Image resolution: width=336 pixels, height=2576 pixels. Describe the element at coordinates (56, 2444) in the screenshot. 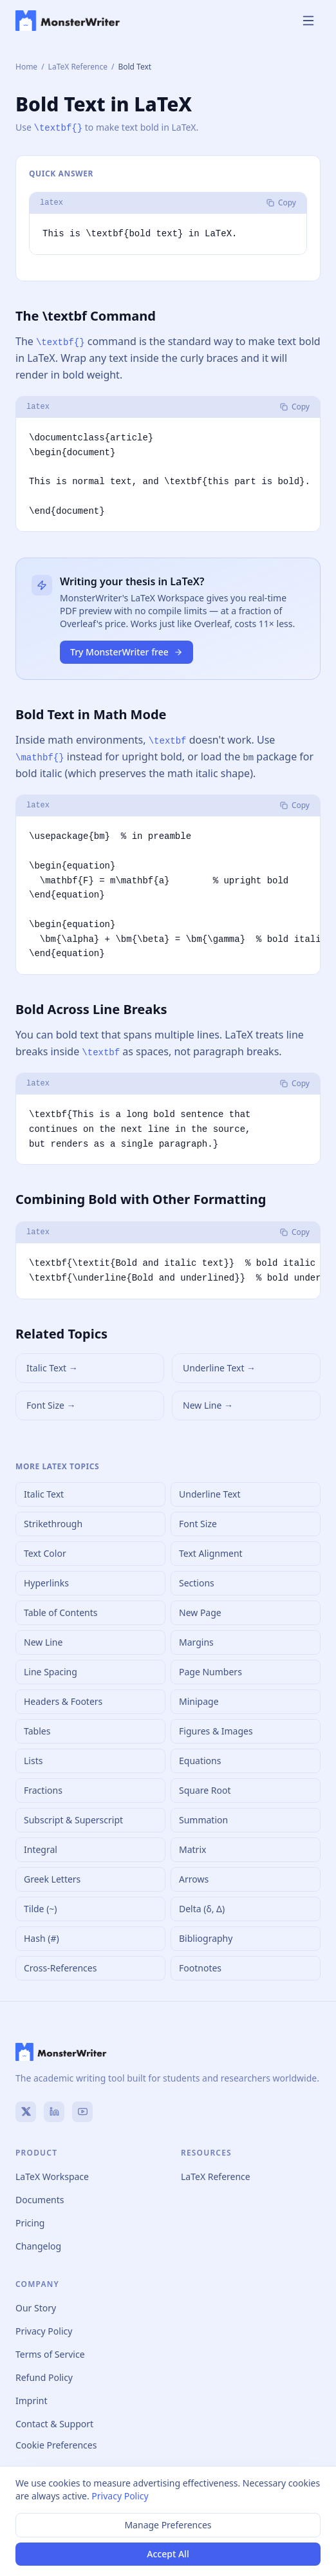

I see `Cookie Preferences` at that location.